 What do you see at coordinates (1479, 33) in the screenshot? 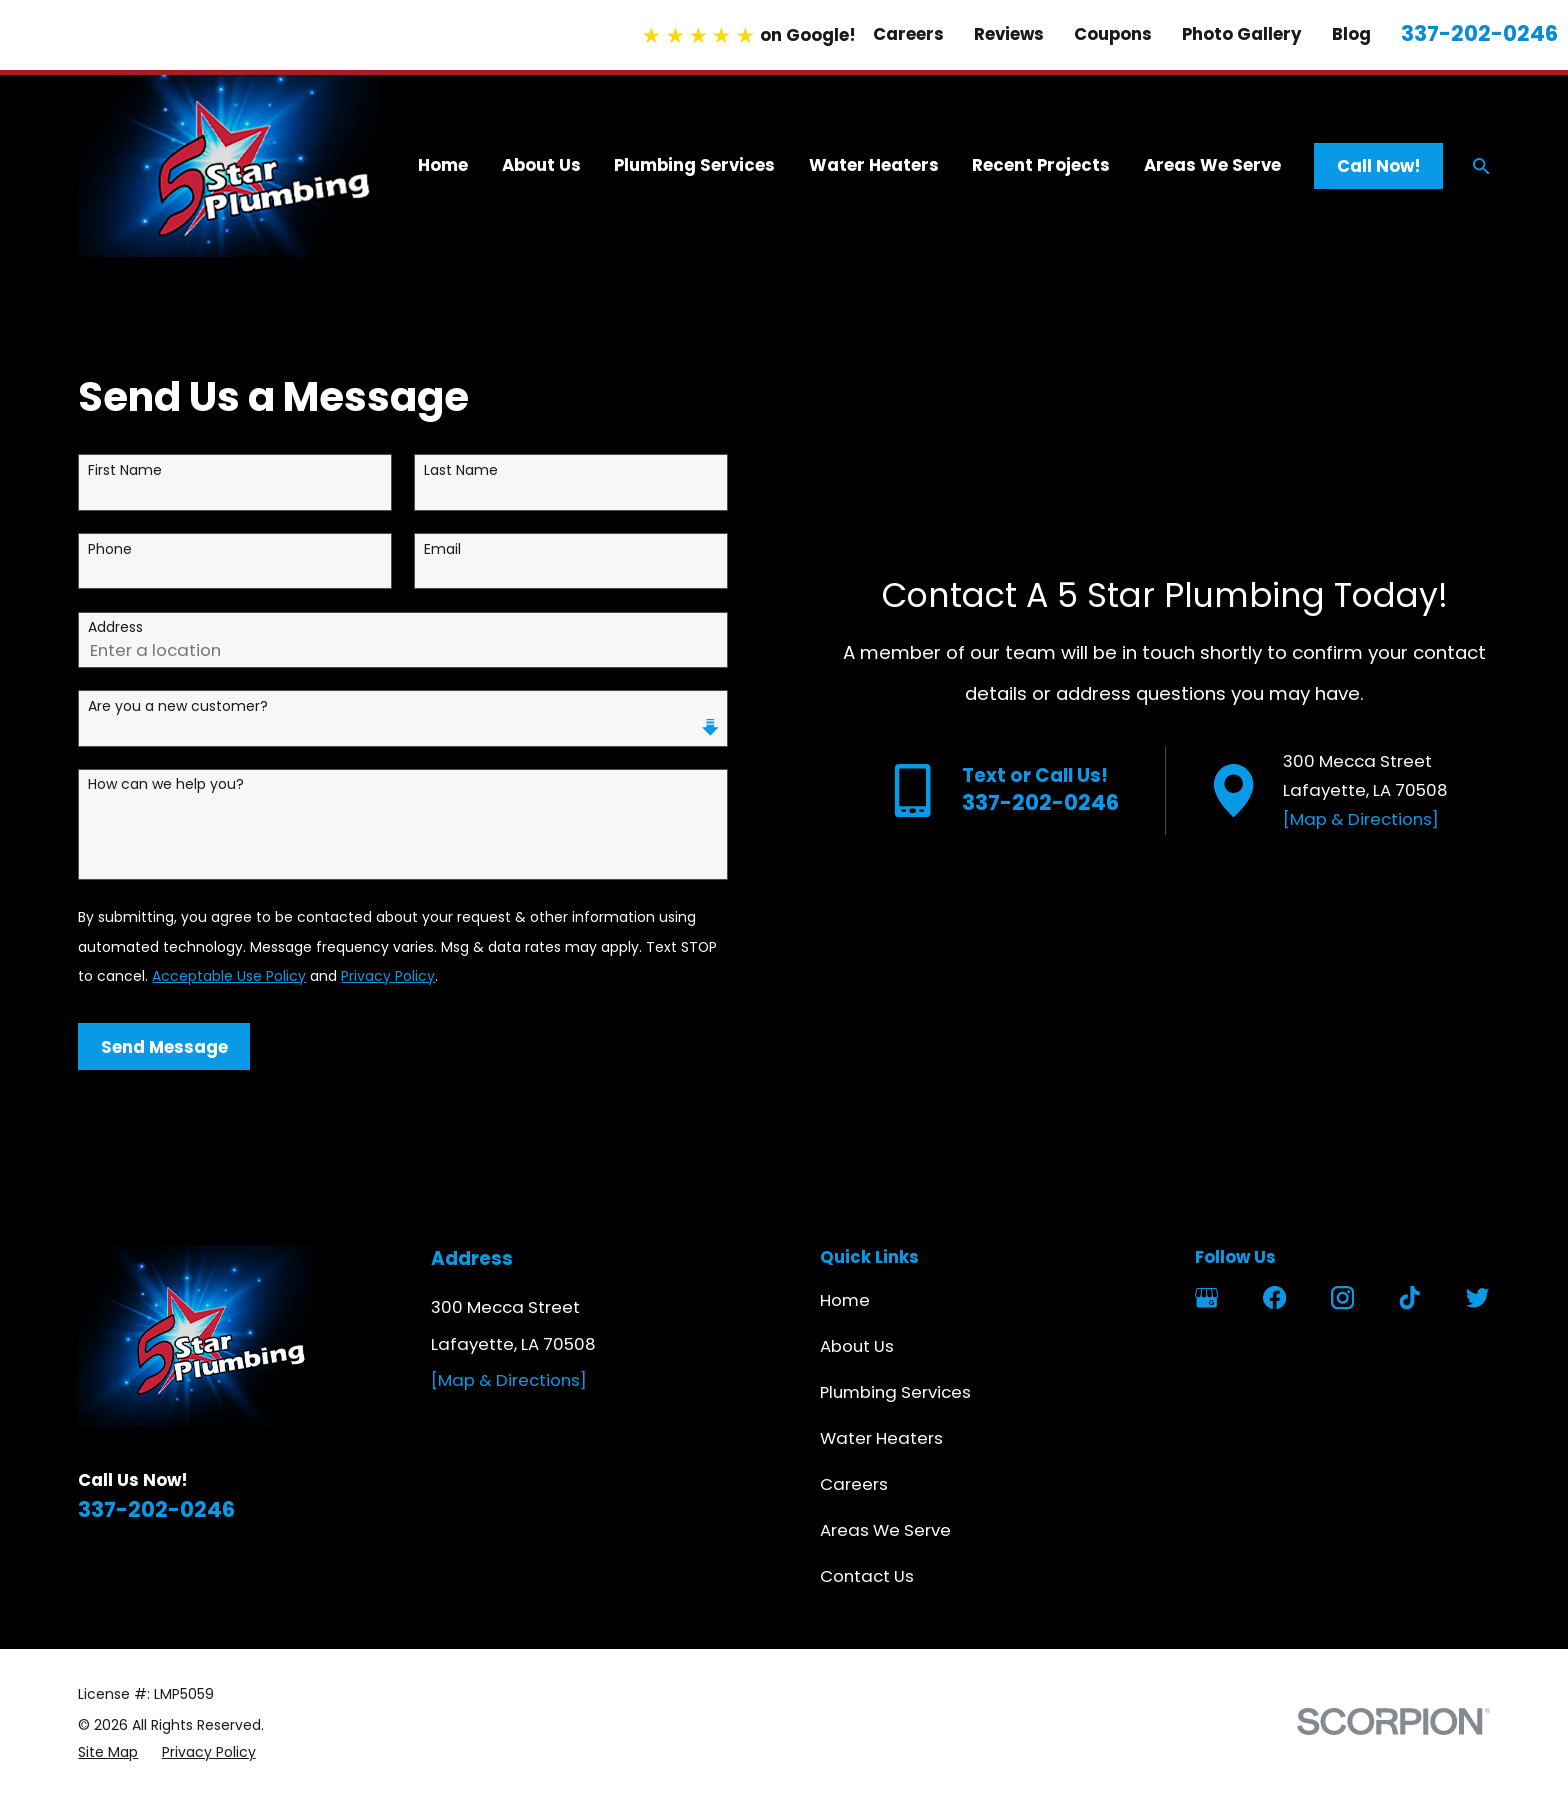
I see `337-202-0246` at bounding box center [1479, 33].